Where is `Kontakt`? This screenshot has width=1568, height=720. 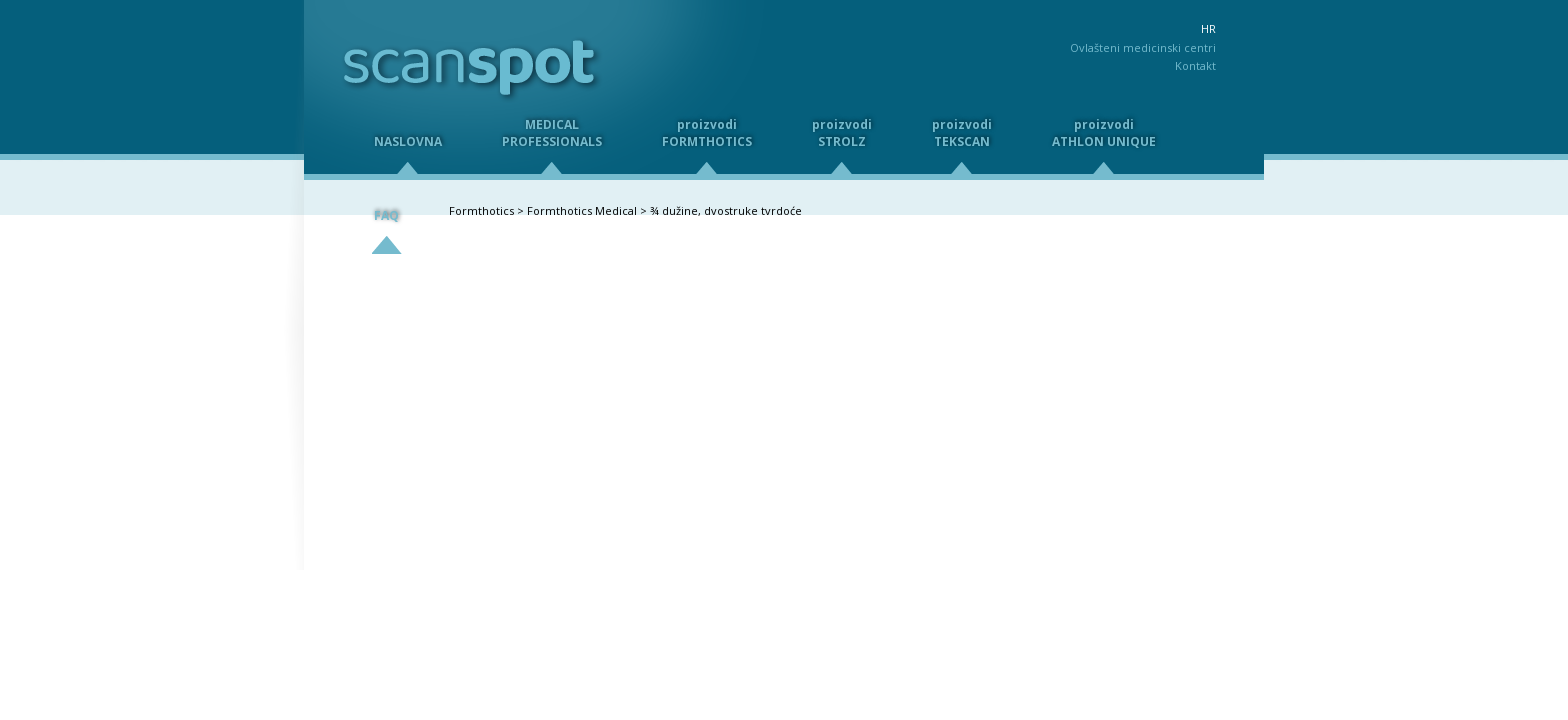
Kontakt is located at coordinates (1195, 65).